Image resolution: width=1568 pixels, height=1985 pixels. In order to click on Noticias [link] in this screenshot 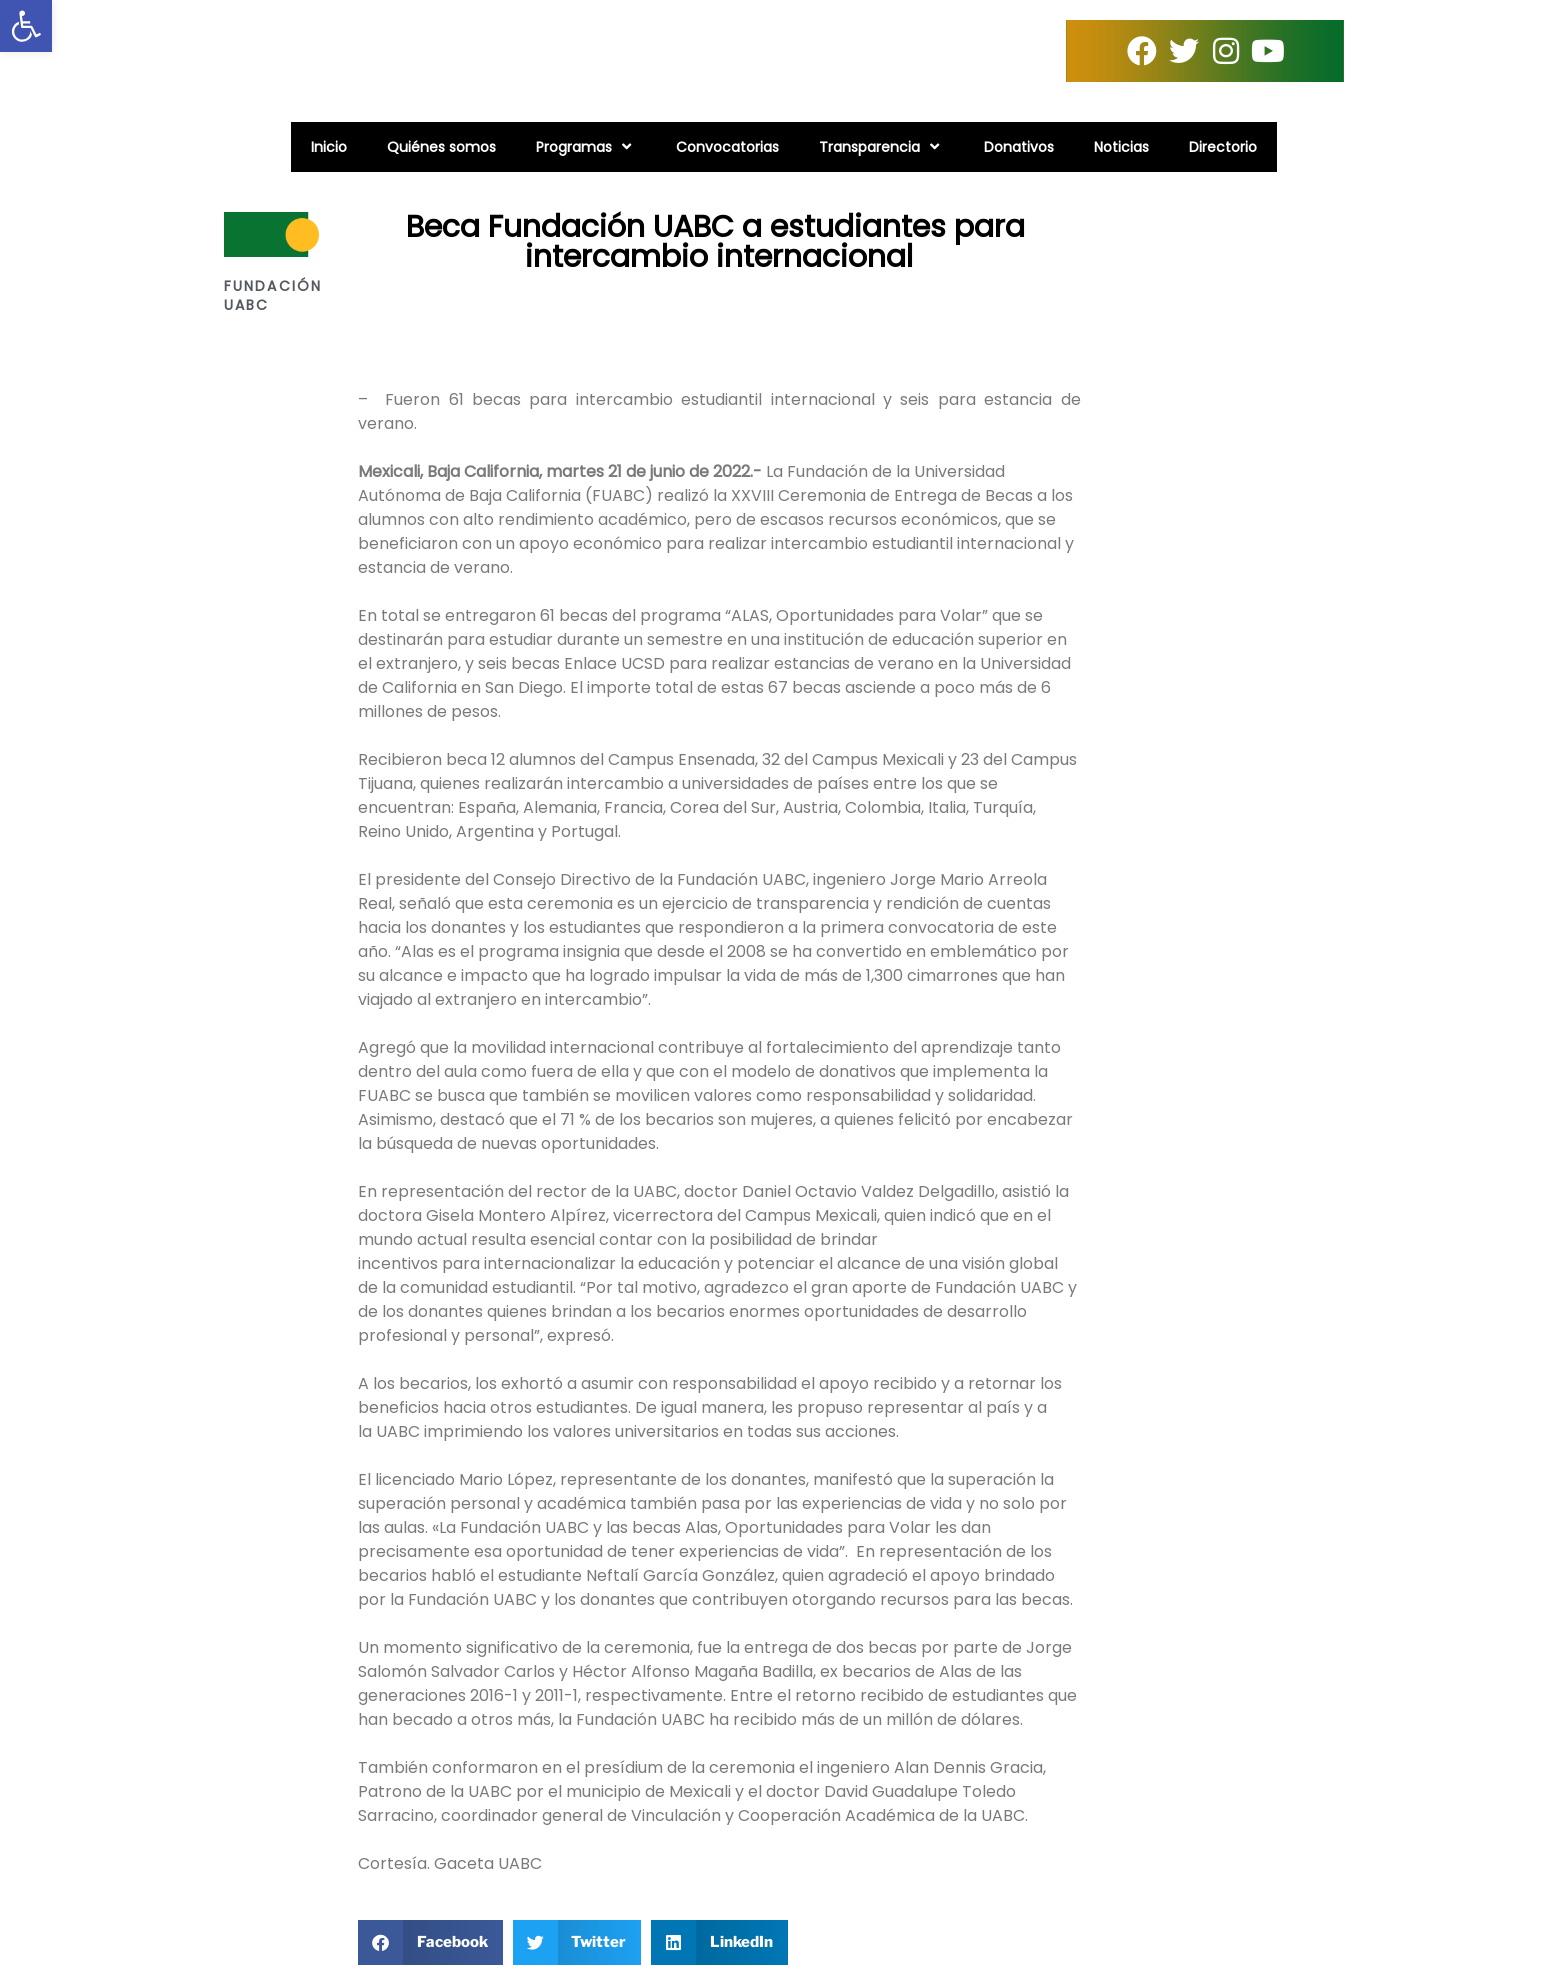, I will do `click(1121, 147)`.